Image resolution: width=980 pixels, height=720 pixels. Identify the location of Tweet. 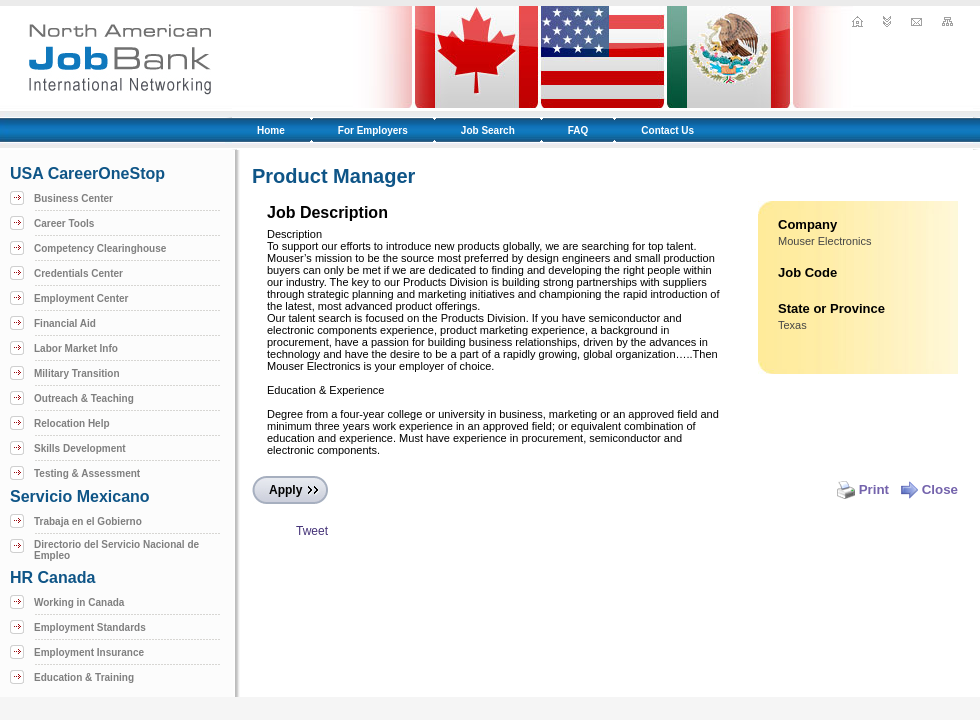
(312, 531).